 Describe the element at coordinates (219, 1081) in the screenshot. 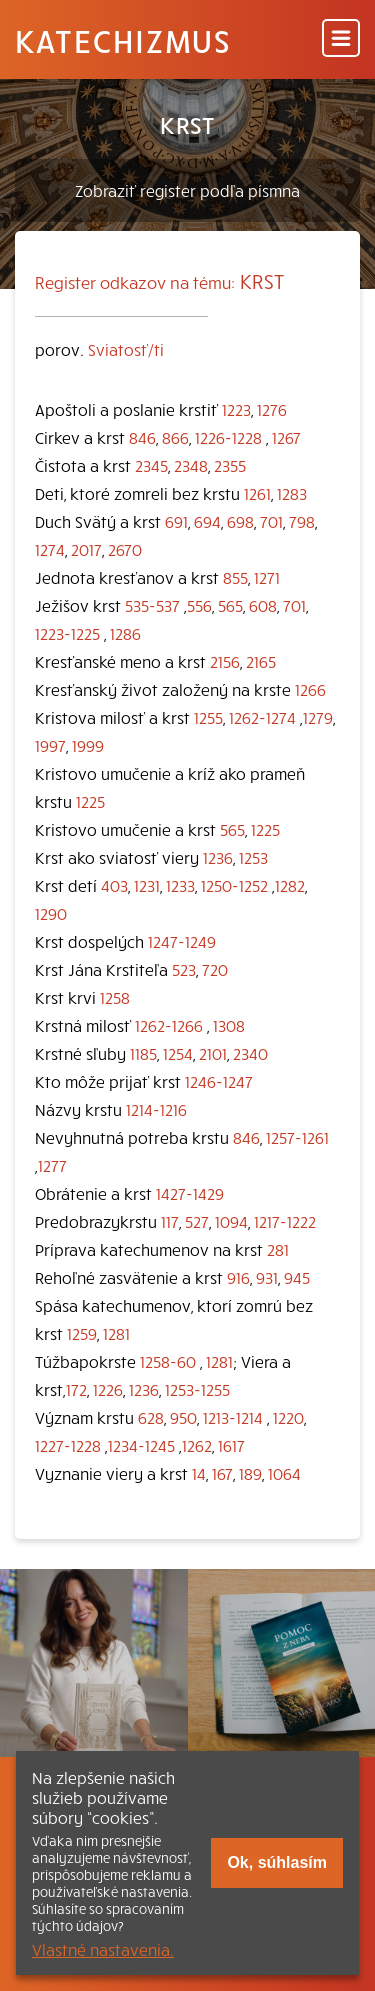

I see `1246-1247` at that location.